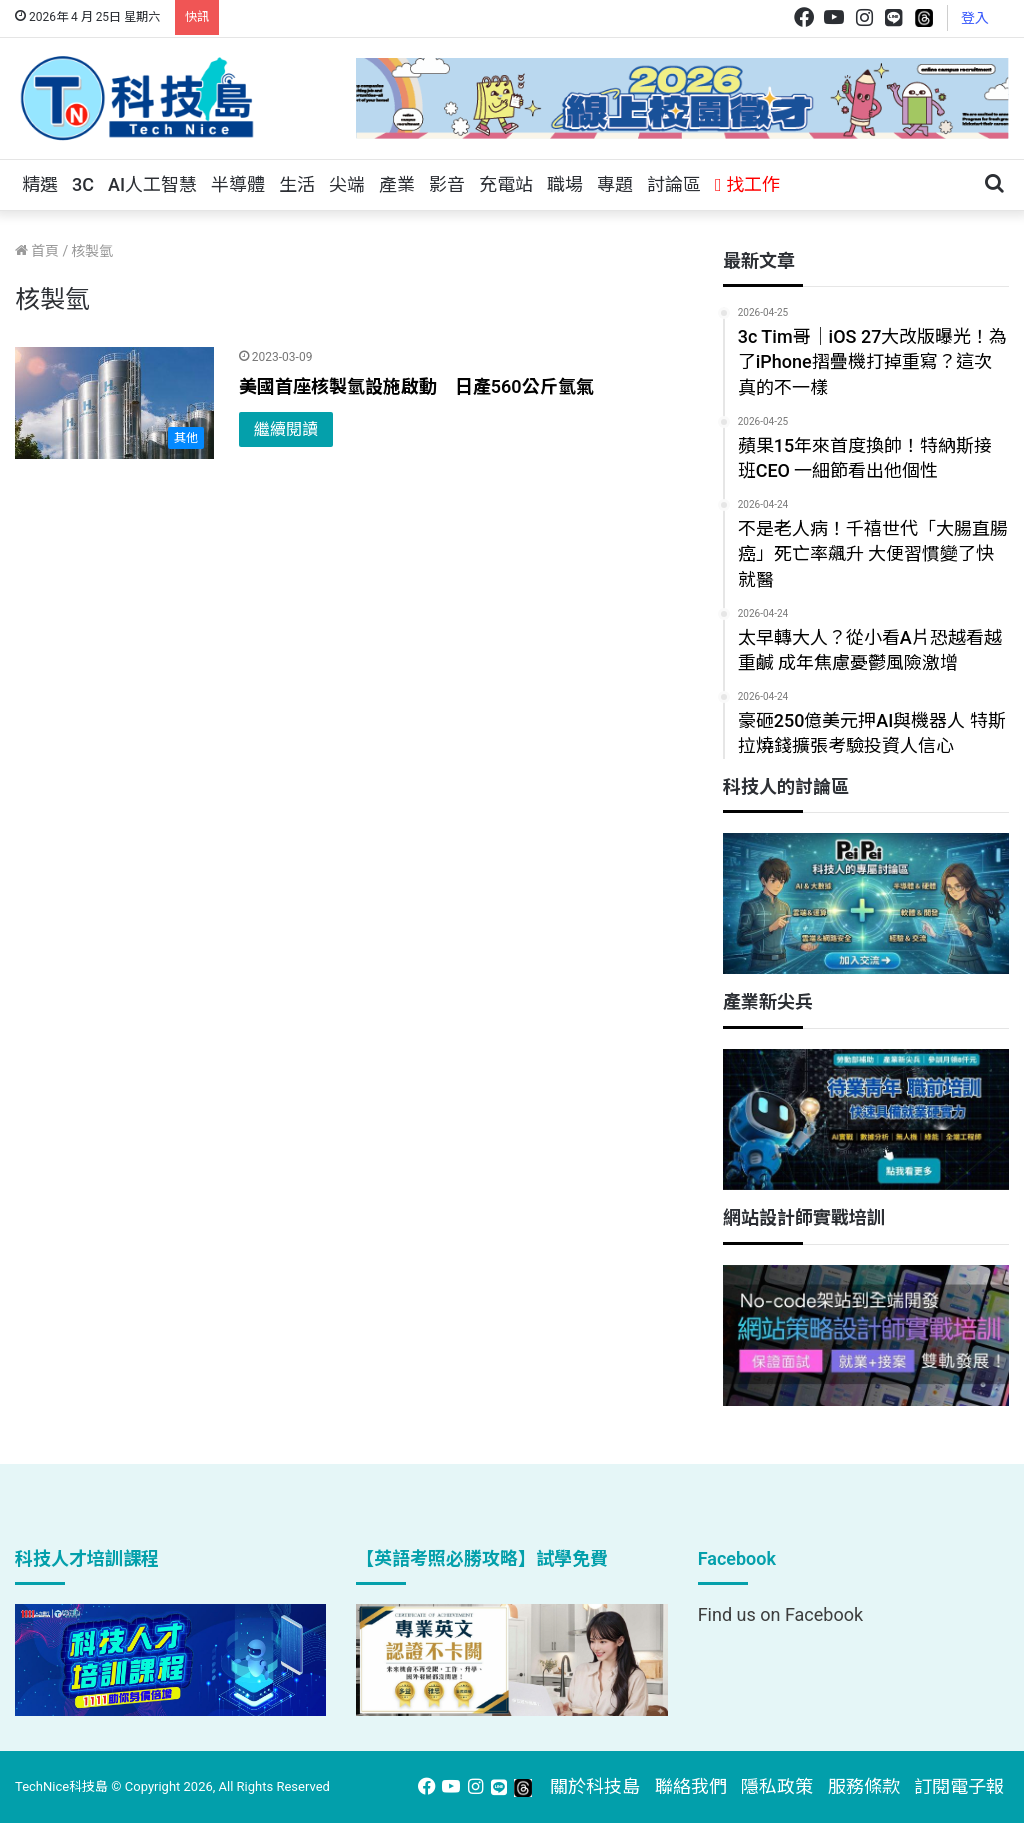 Image resolution: width=1024 pixels, height=1823 pixels. What do you see at coordinates (777, 1786) in the screenshot?
I see `隱私政策` at bounding box center [777, 1786].